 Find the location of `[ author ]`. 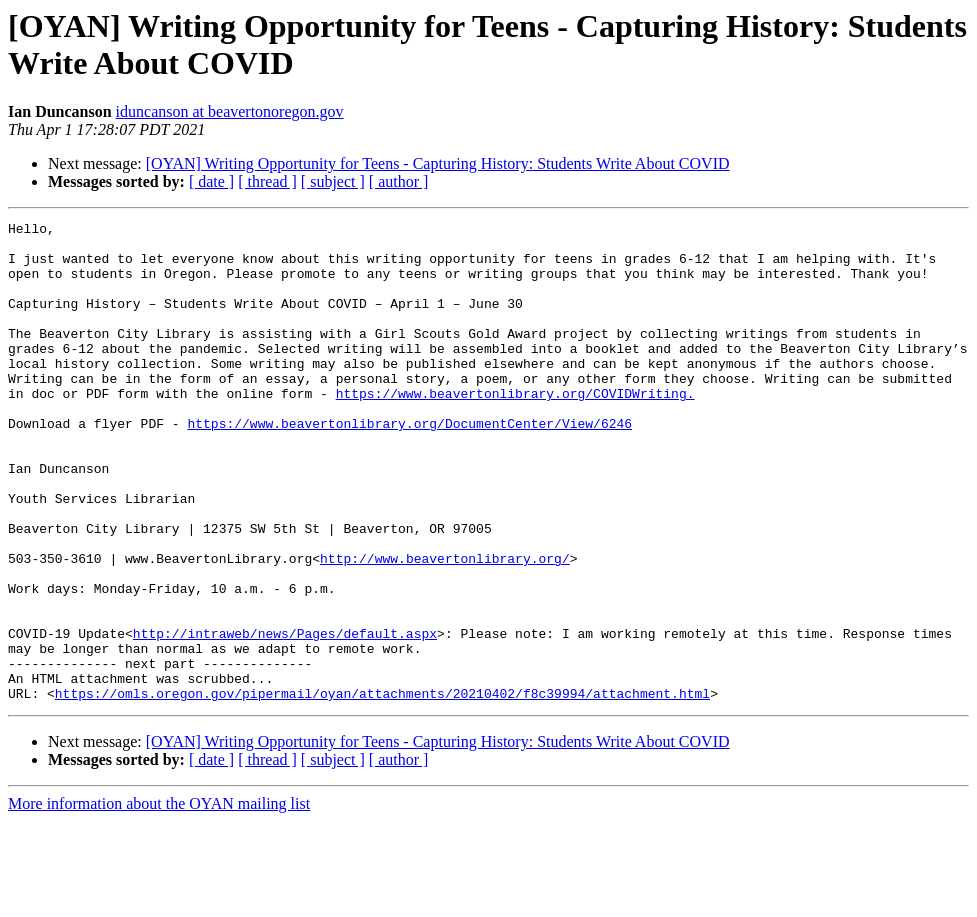

[ author ] is located at coordinates (399, 181).